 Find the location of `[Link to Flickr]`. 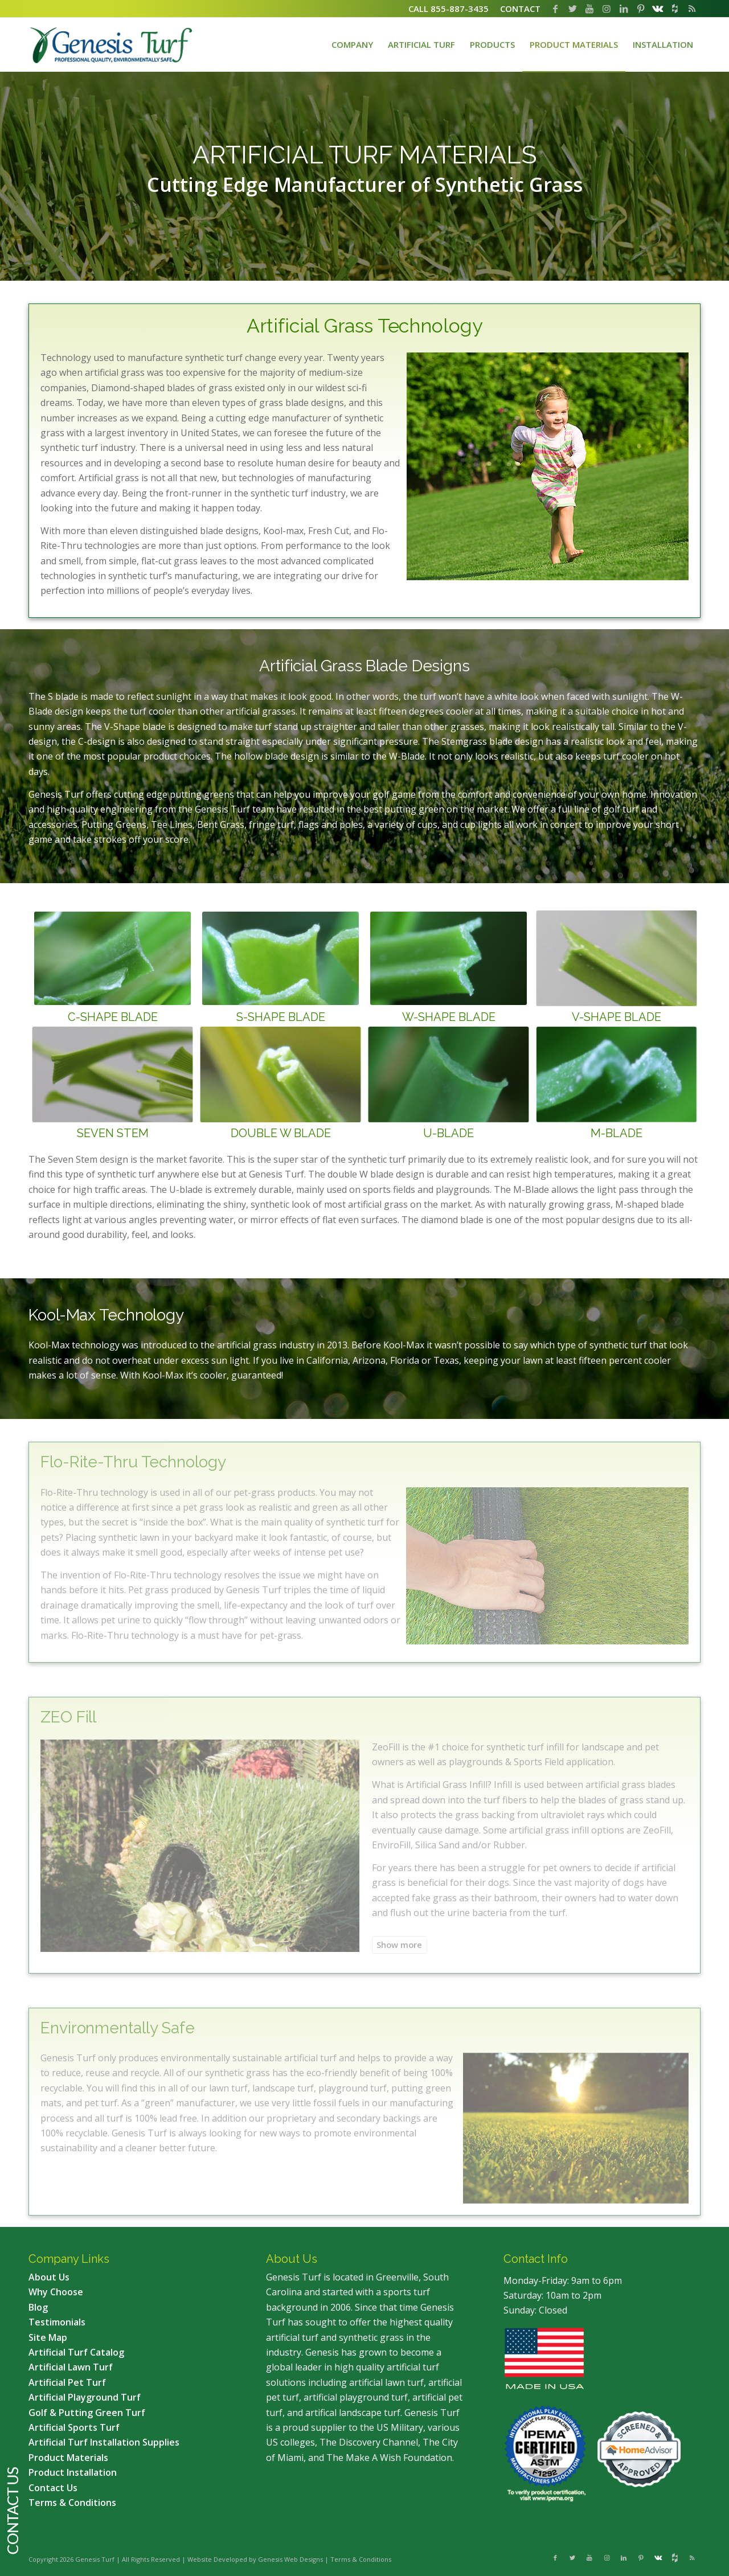

[Link to Flickr] is located at coordinates (674, 8).